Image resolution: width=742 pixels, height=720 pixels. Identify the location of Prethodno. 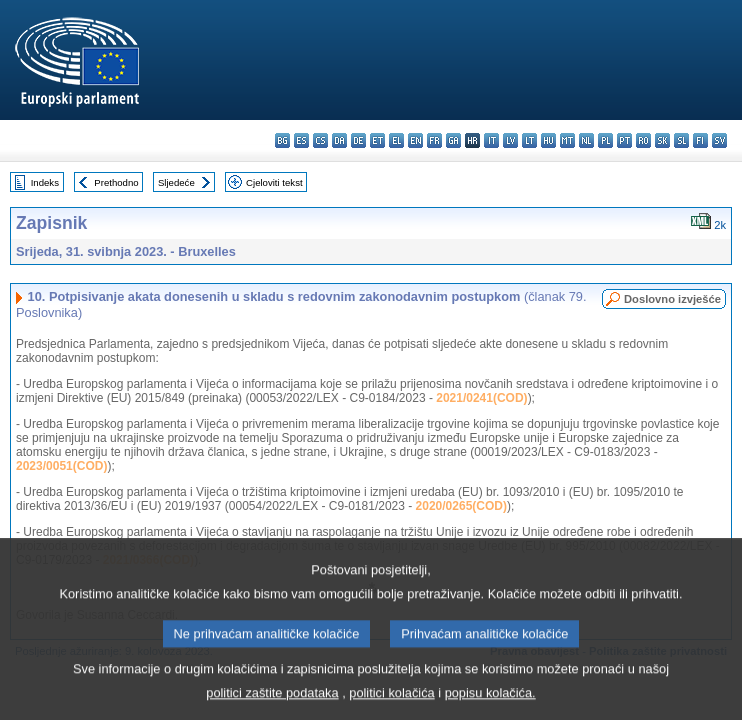
(116, 182).